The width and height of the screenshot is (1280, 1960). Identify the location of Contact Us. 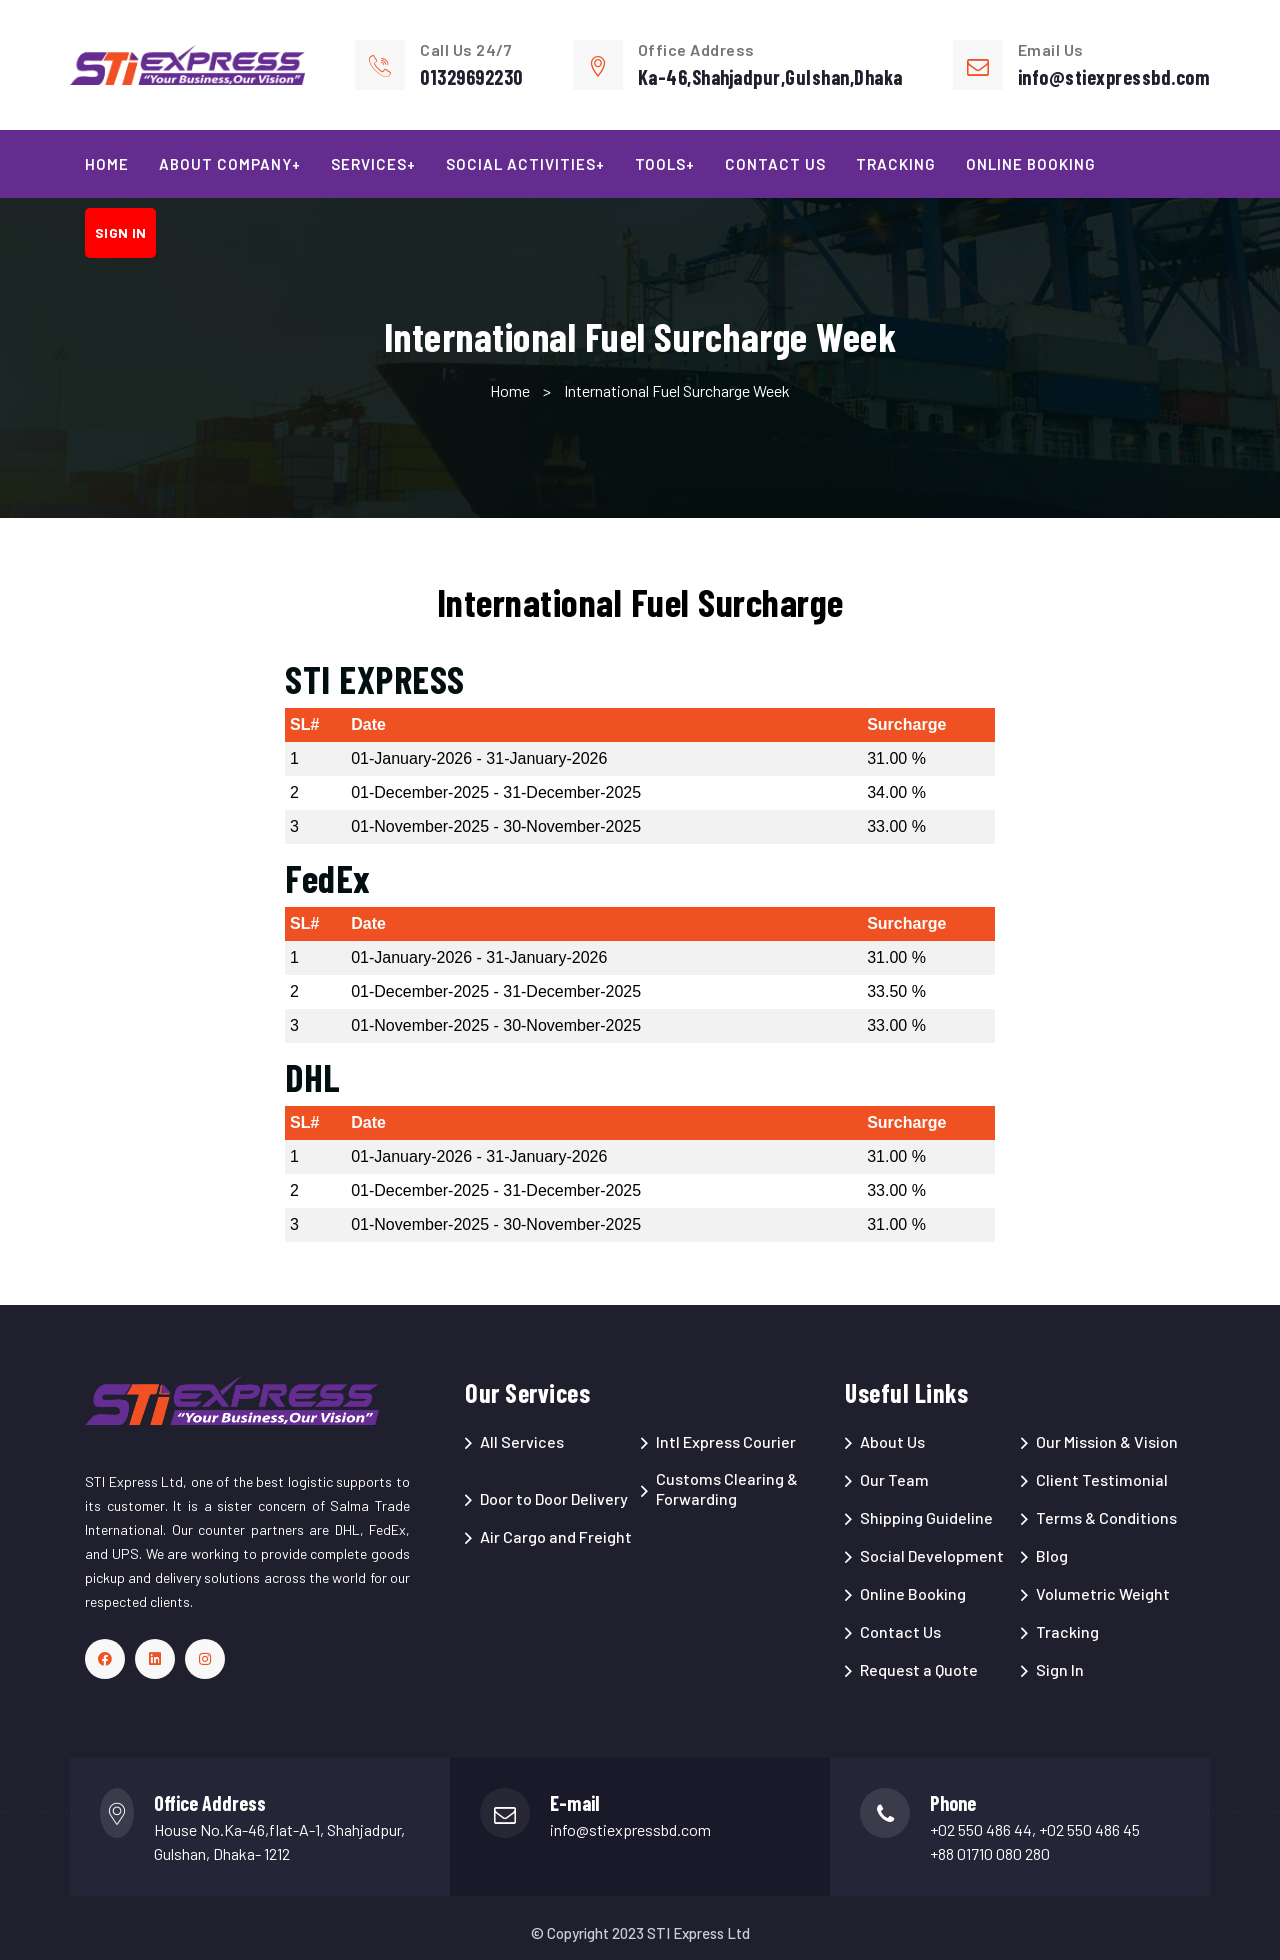
(775, 164).